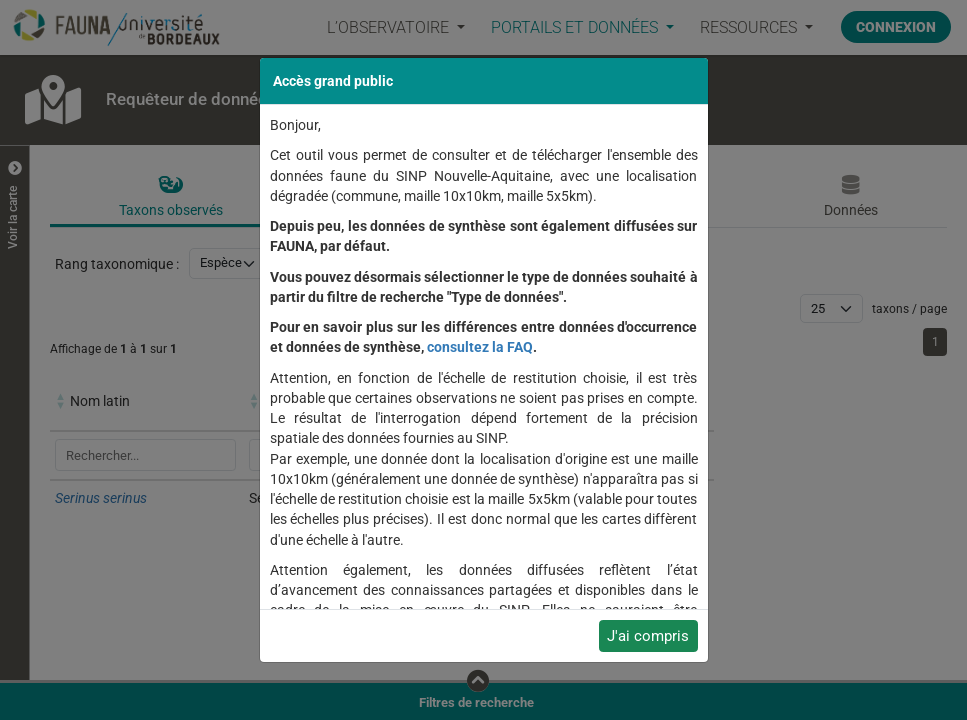 This screenshot has height=720, width=967. Describe the element at coordinates (648, 636) in the screenshot. I see `J'ai compris` at that location.